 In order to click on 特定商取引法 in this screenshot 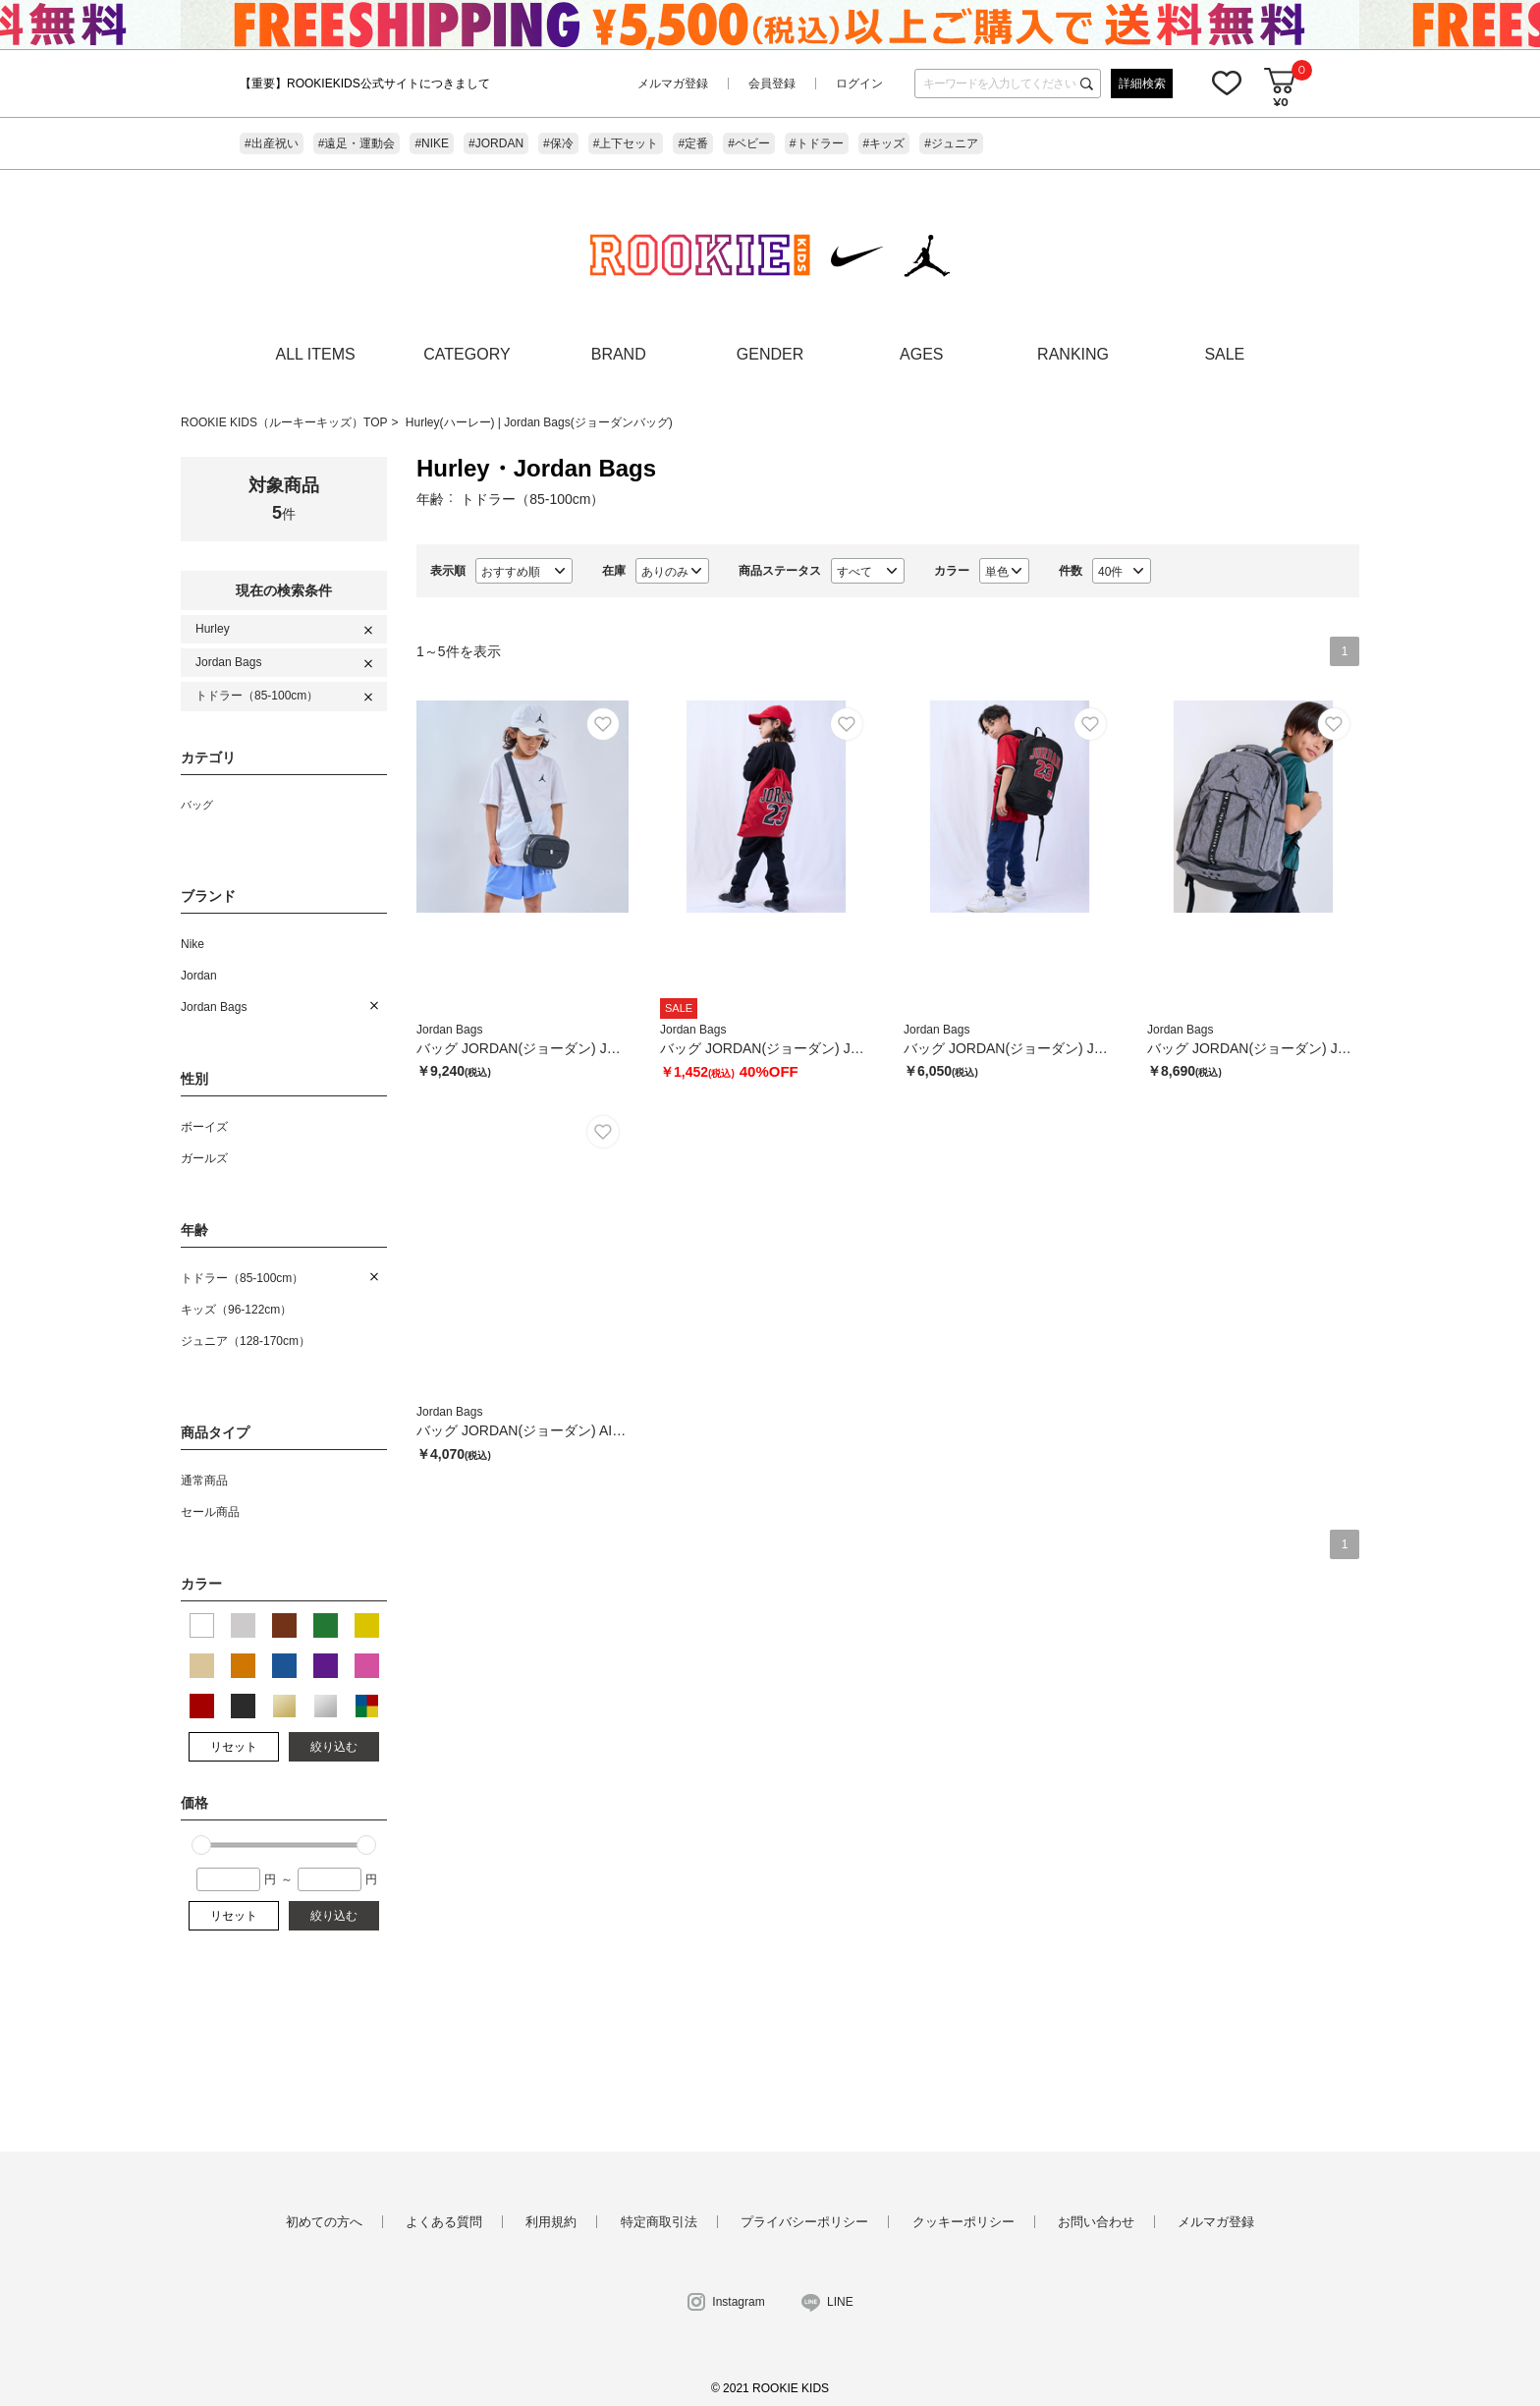, I will do `click(659, 2221)`.